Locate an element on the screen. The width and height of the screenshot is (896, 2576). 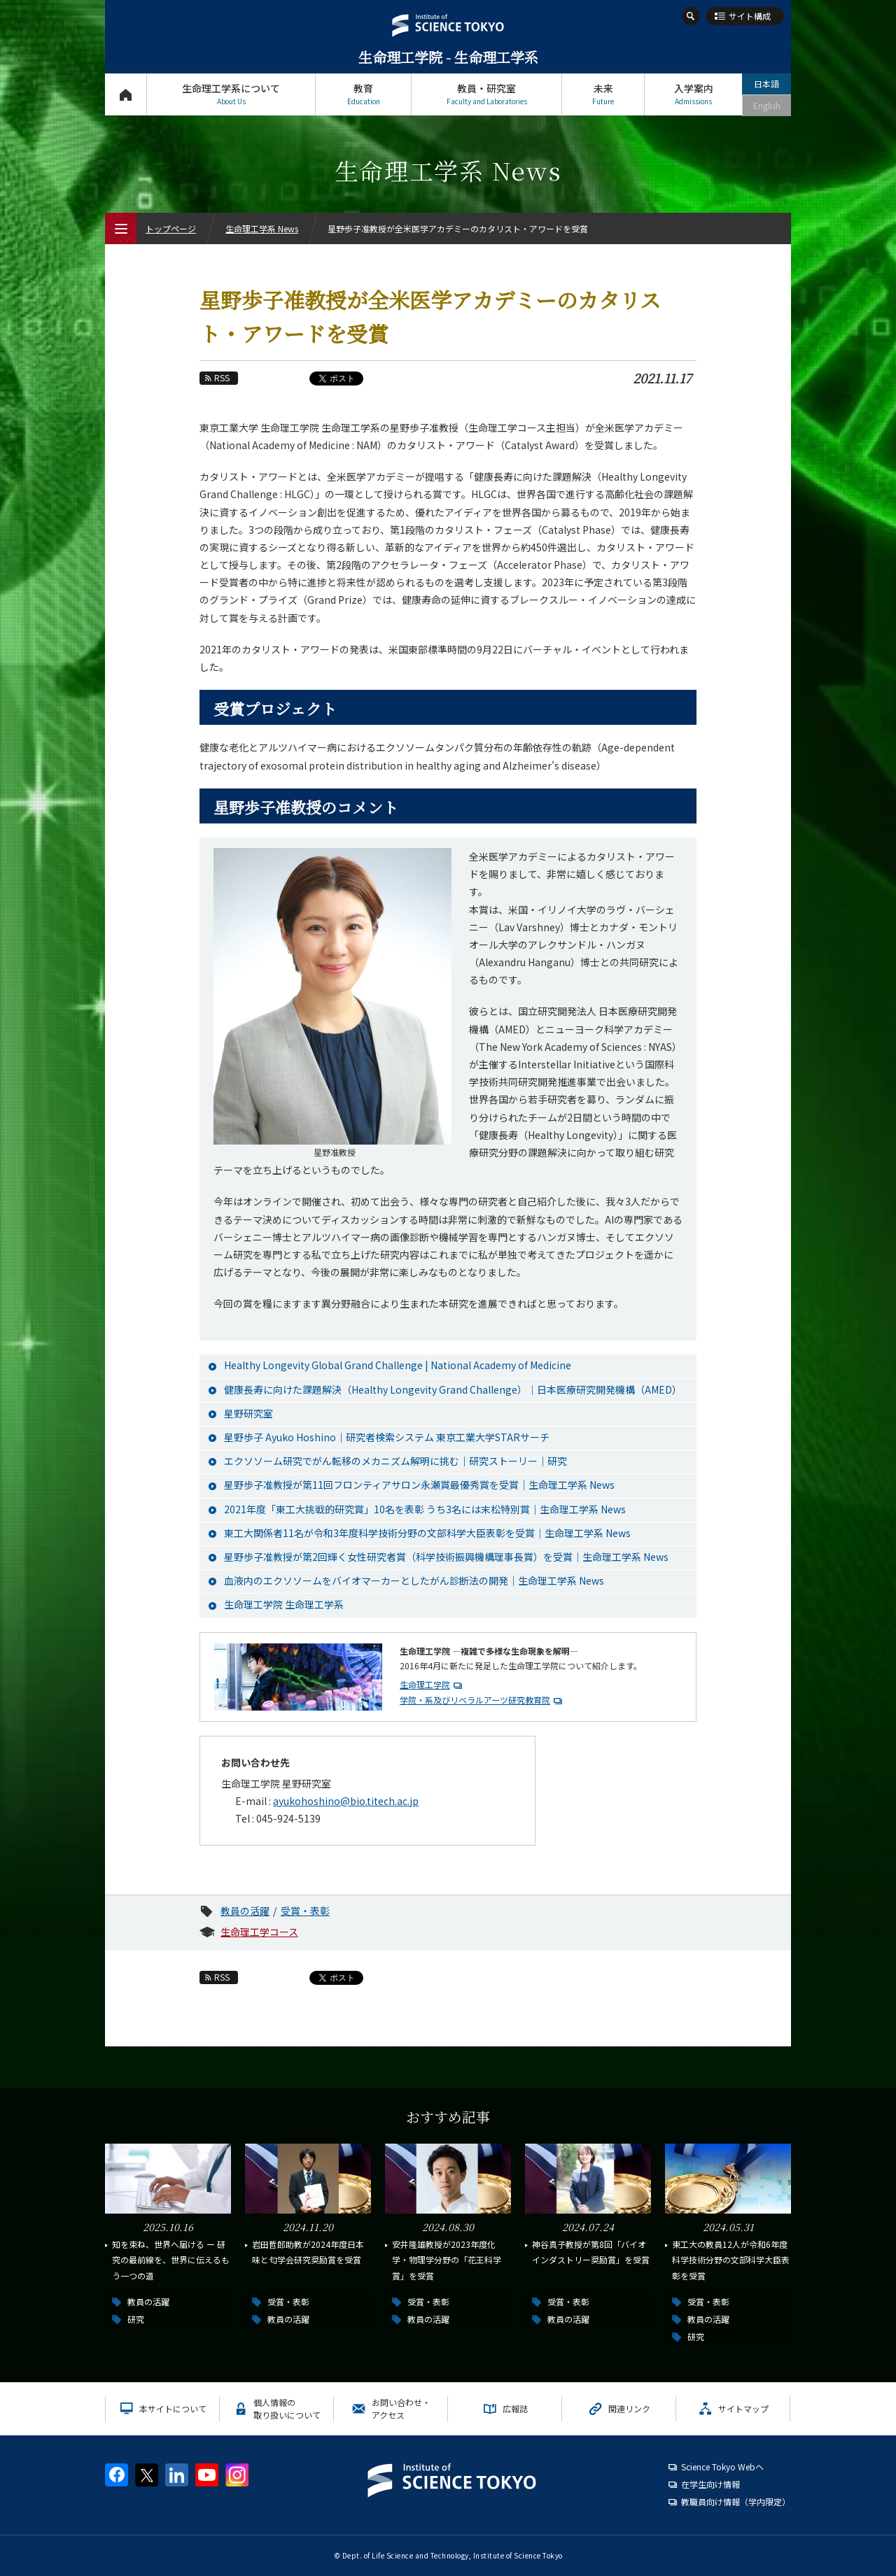
教育 is located at coordinates (363, 94).